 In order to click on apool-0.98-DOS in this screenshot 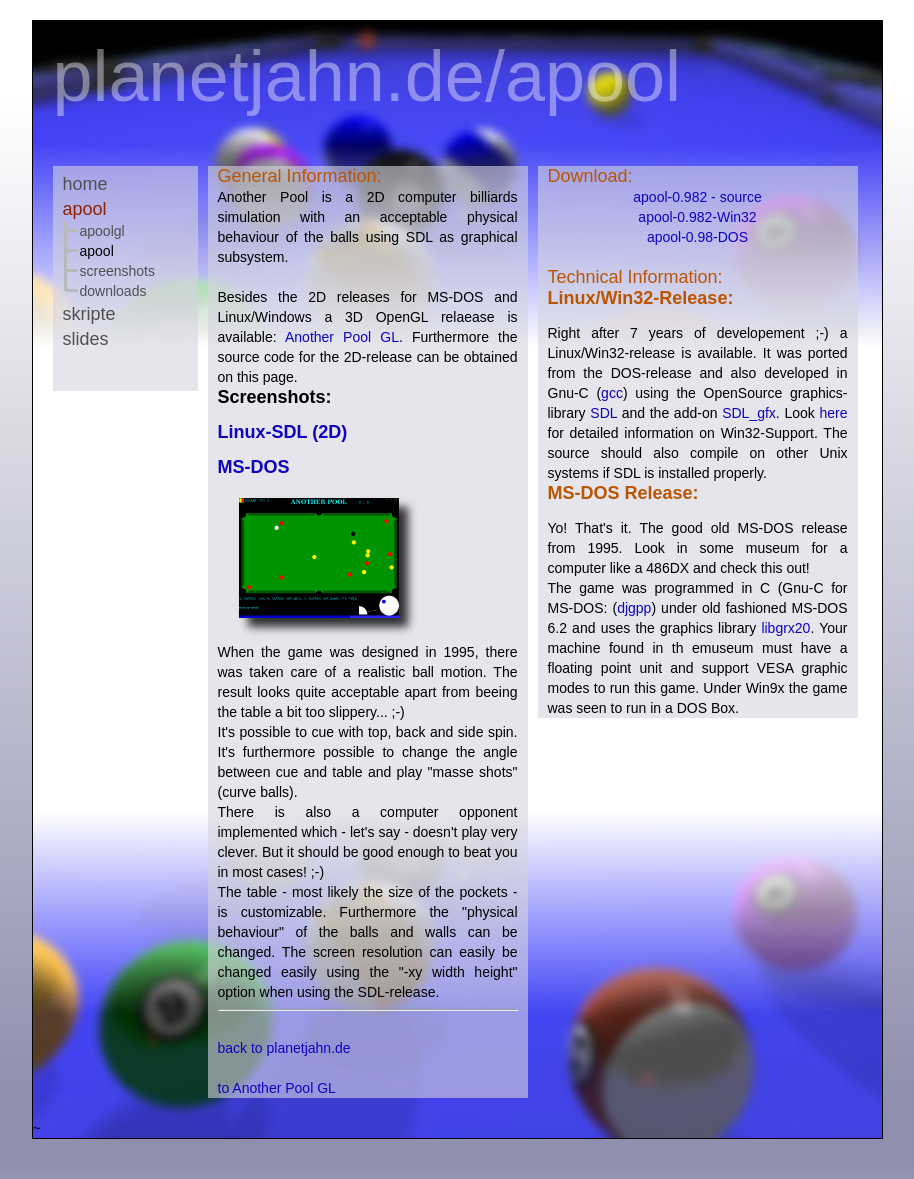, I will do `click(697, 237)`.